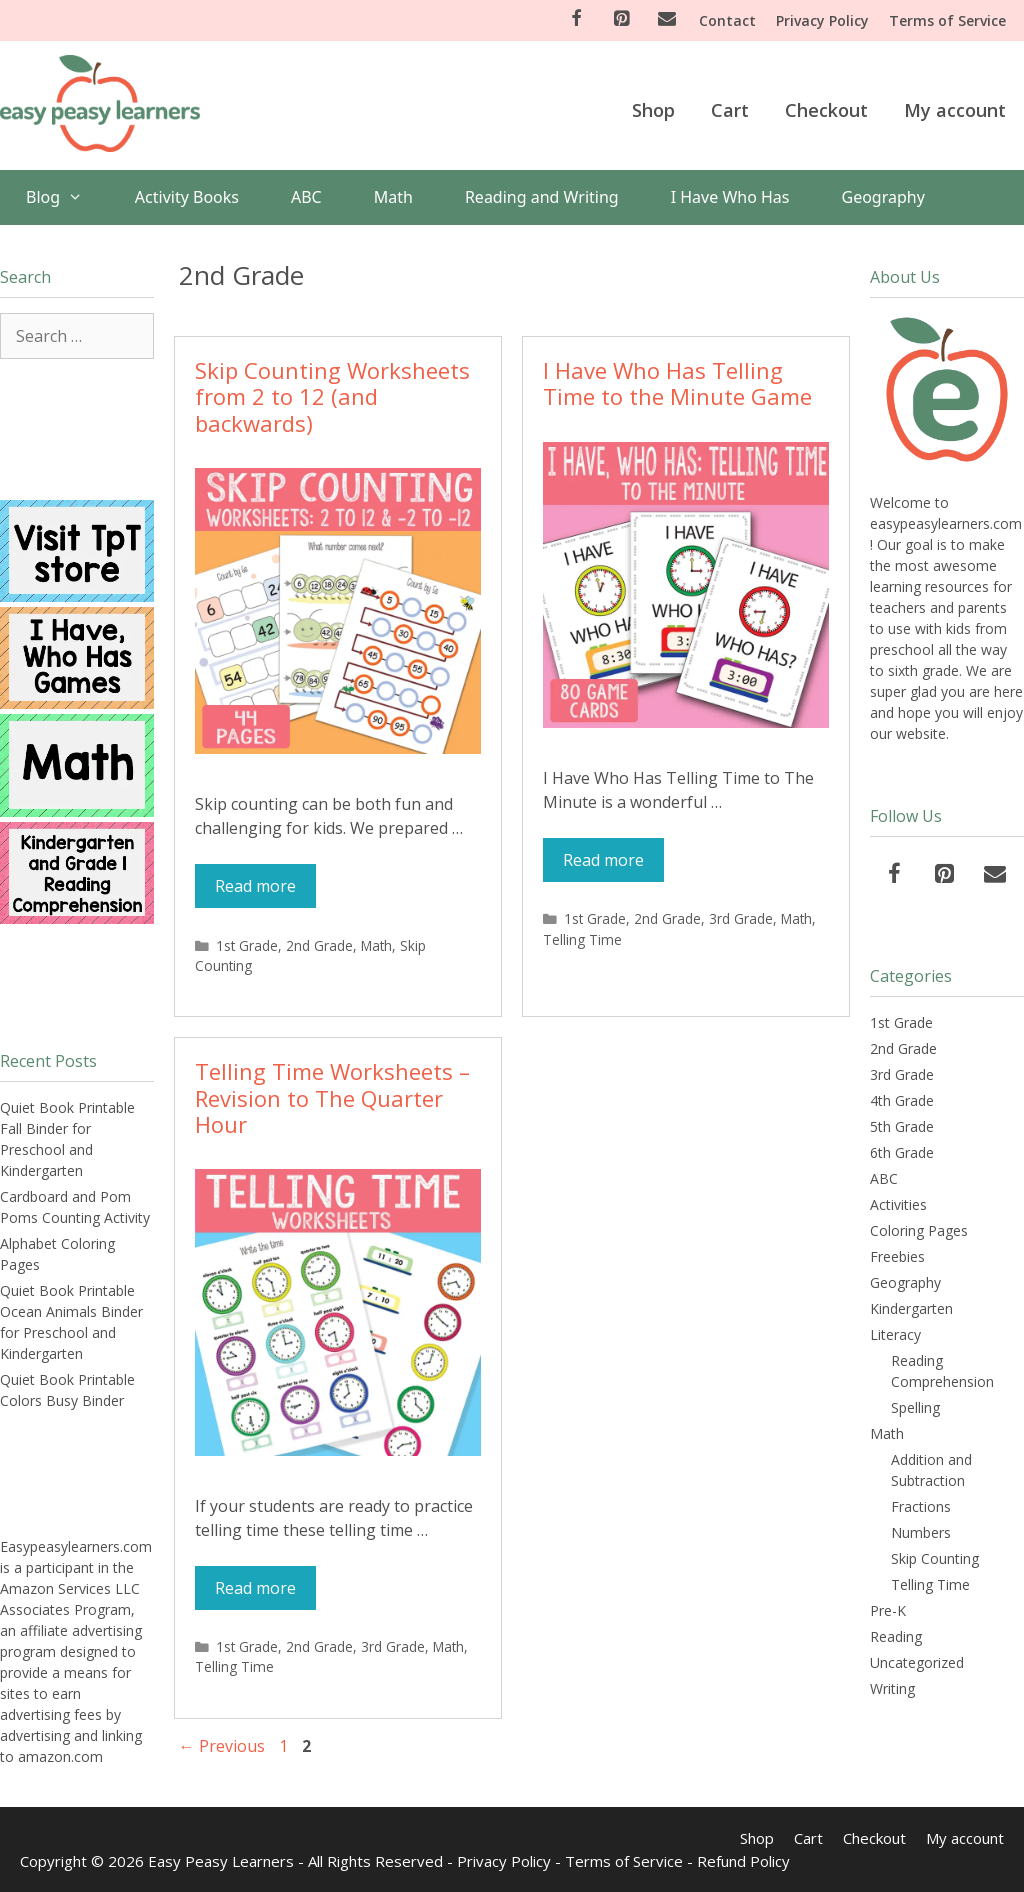 This screenshot has height=1892, width=1024. Describe the element at coordinates (883, 197) in the screenshot. I see `Geography` at that location.